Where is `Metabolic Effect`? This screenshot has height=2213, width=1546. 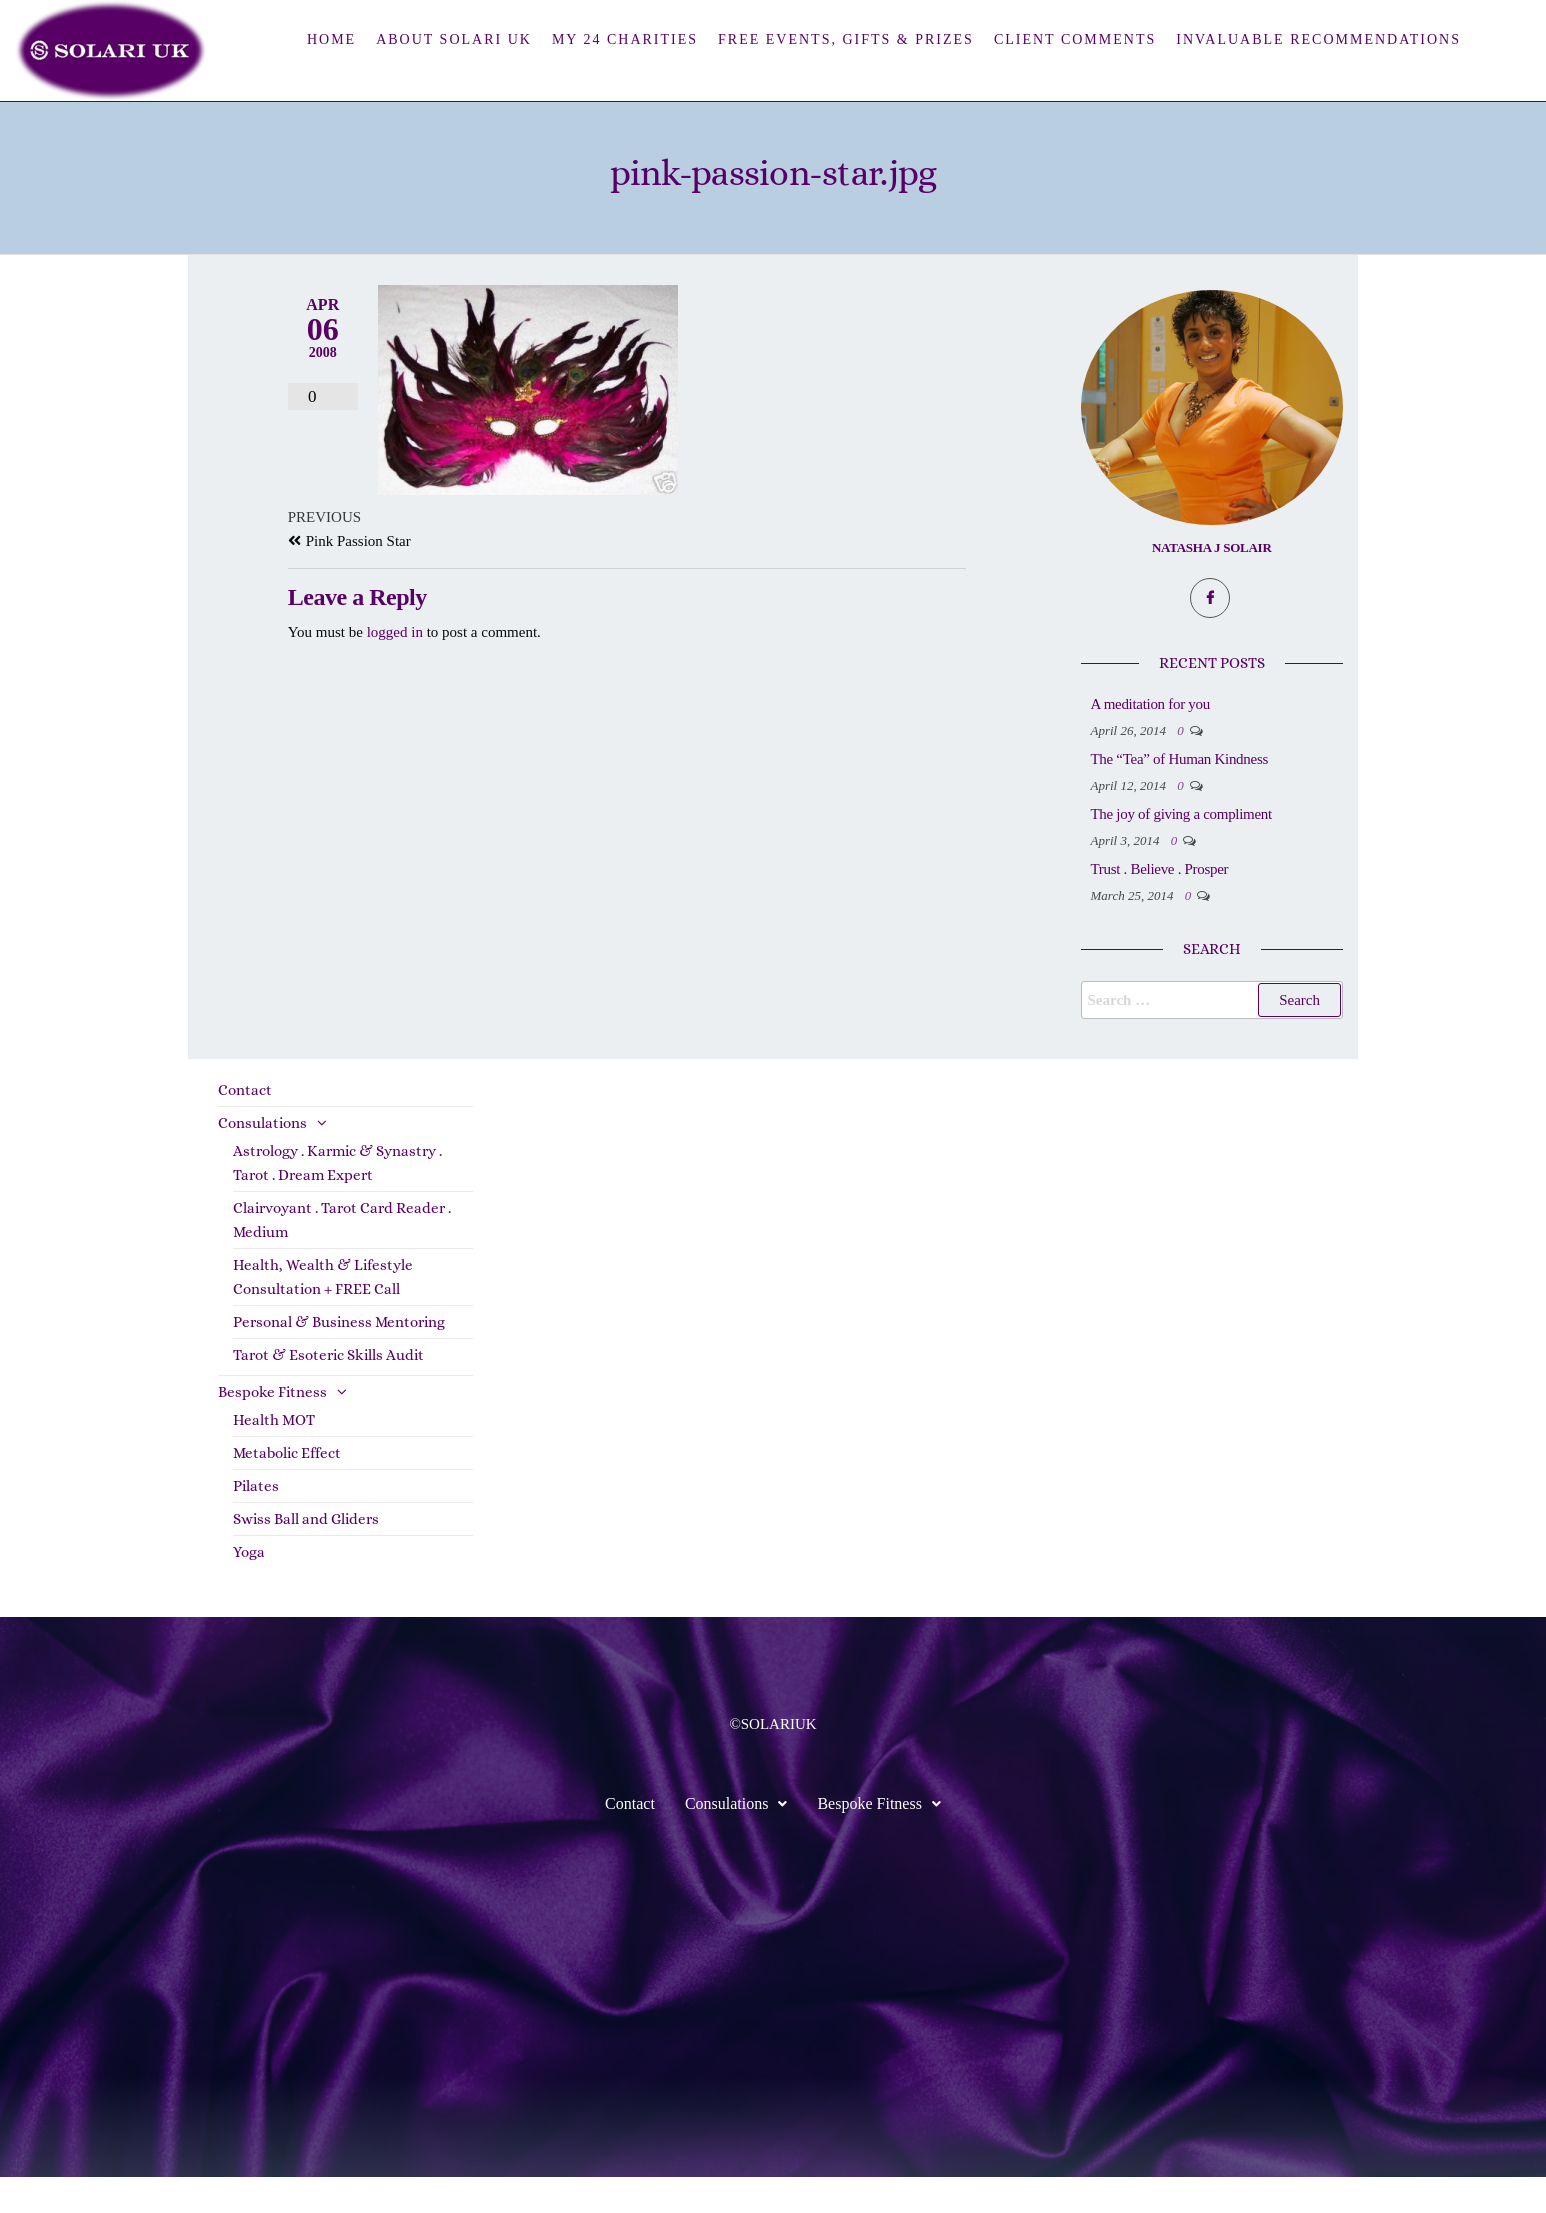
Metabolic Effect is located at coordinates (287, 1489).